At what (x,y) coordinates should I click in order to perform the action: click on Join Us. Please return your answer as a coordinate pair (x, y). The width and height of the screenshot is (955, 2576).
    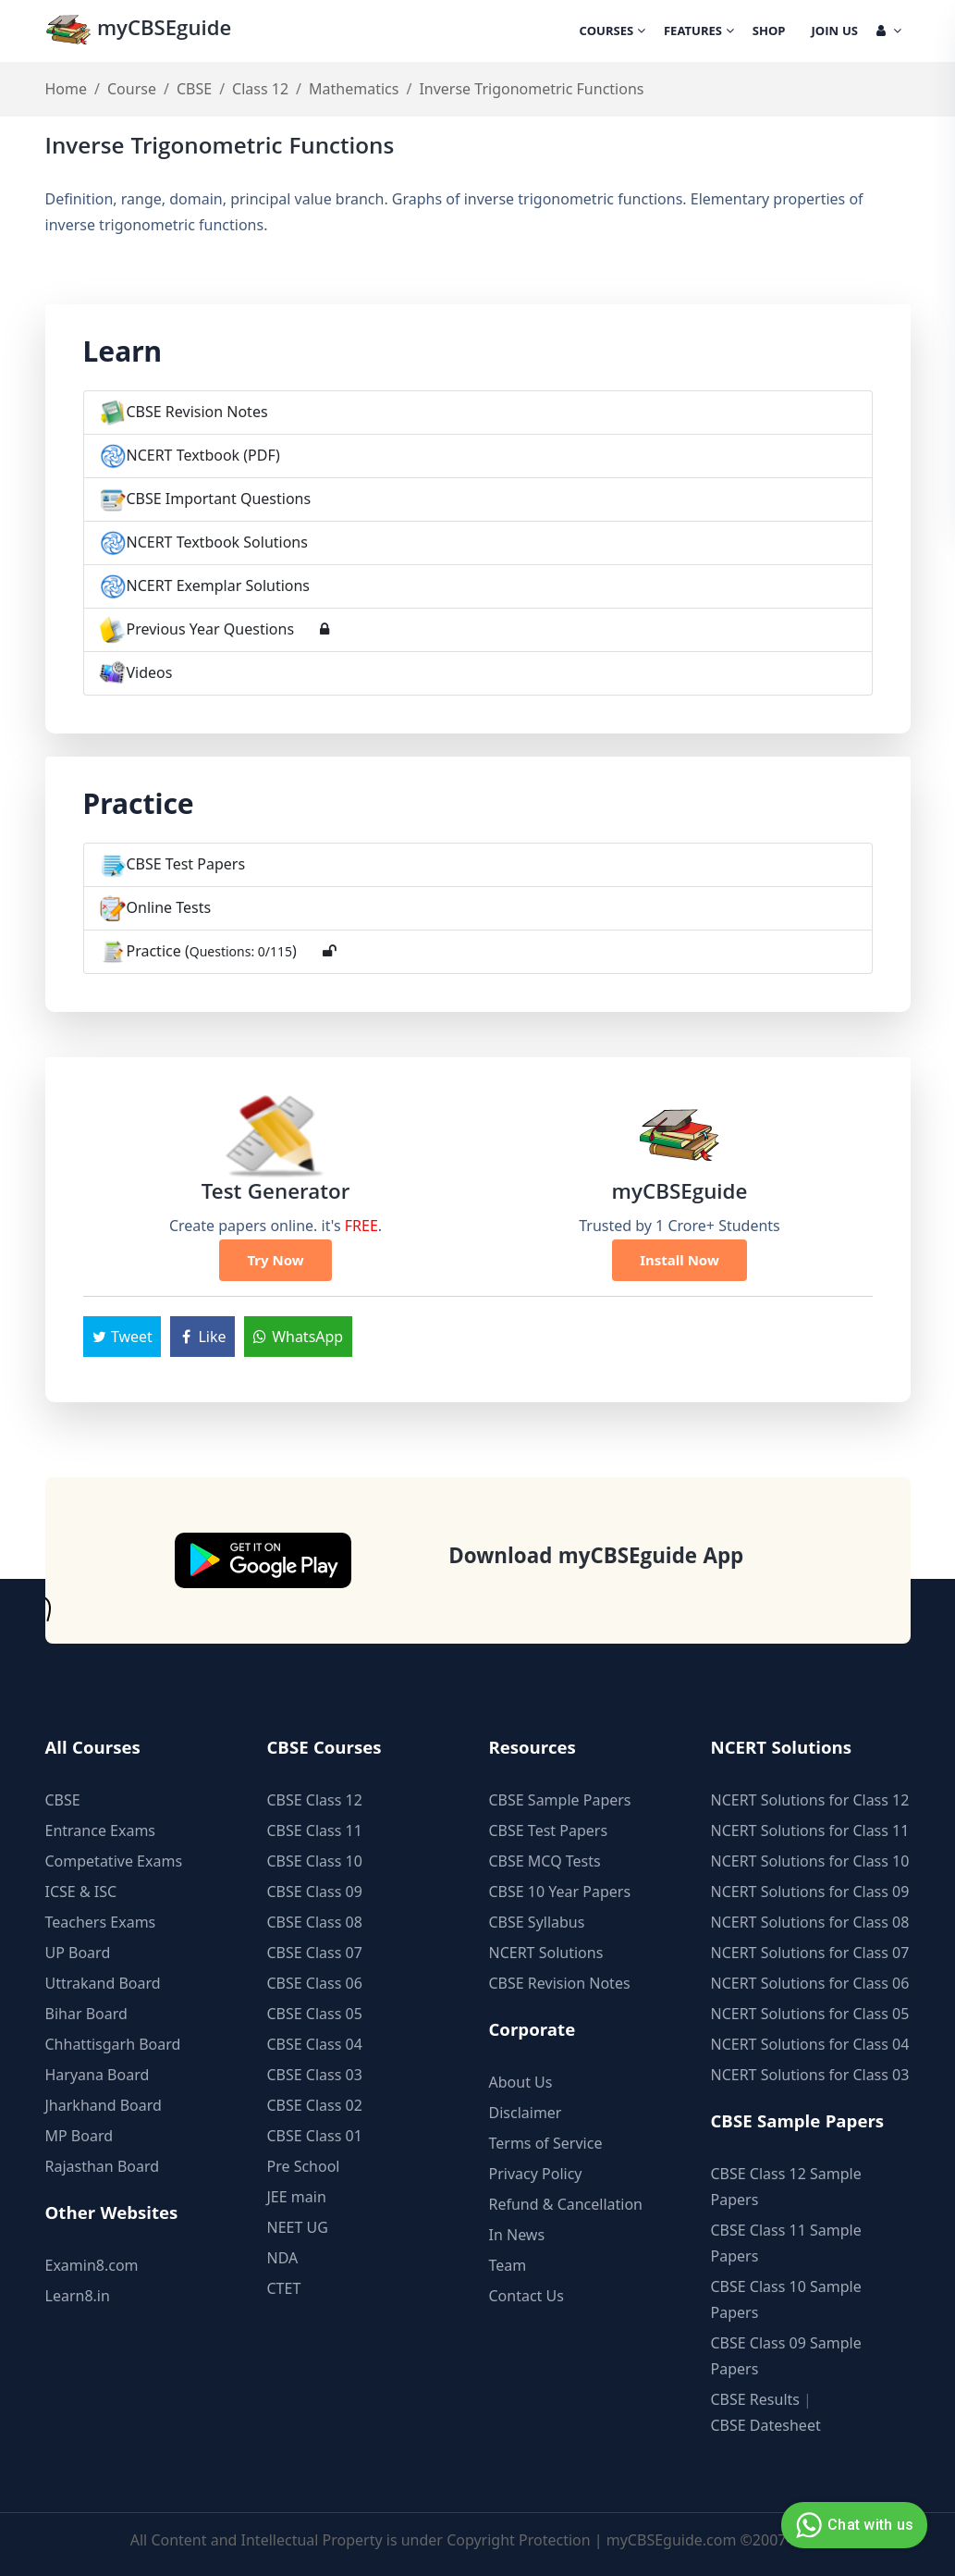
    Looking at the image, I should click on (835, 32).